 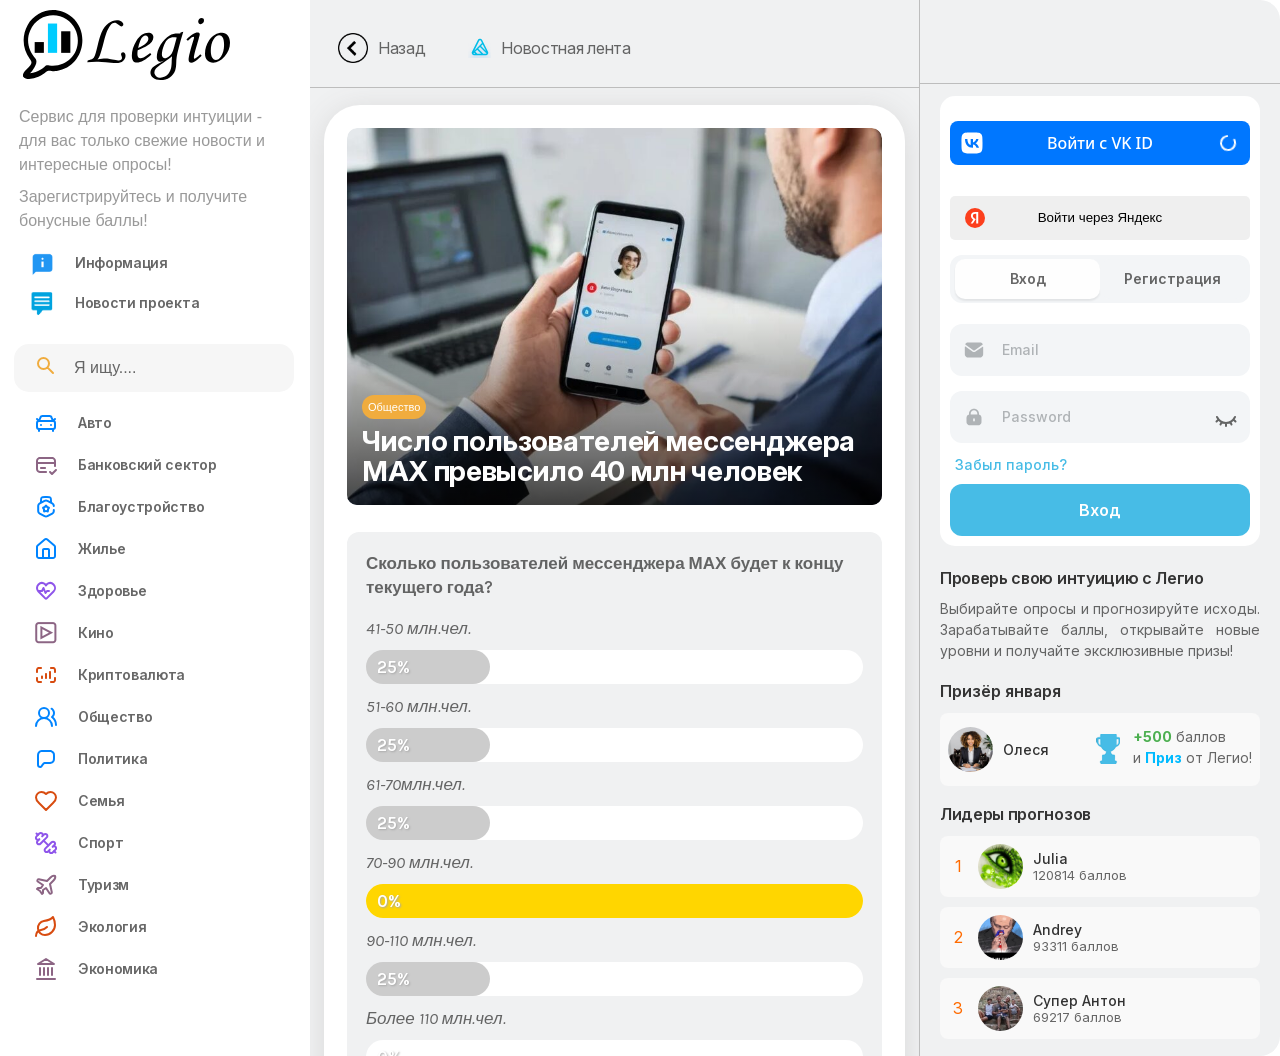 I want to click on Жилье, so click(x=79, y=549).